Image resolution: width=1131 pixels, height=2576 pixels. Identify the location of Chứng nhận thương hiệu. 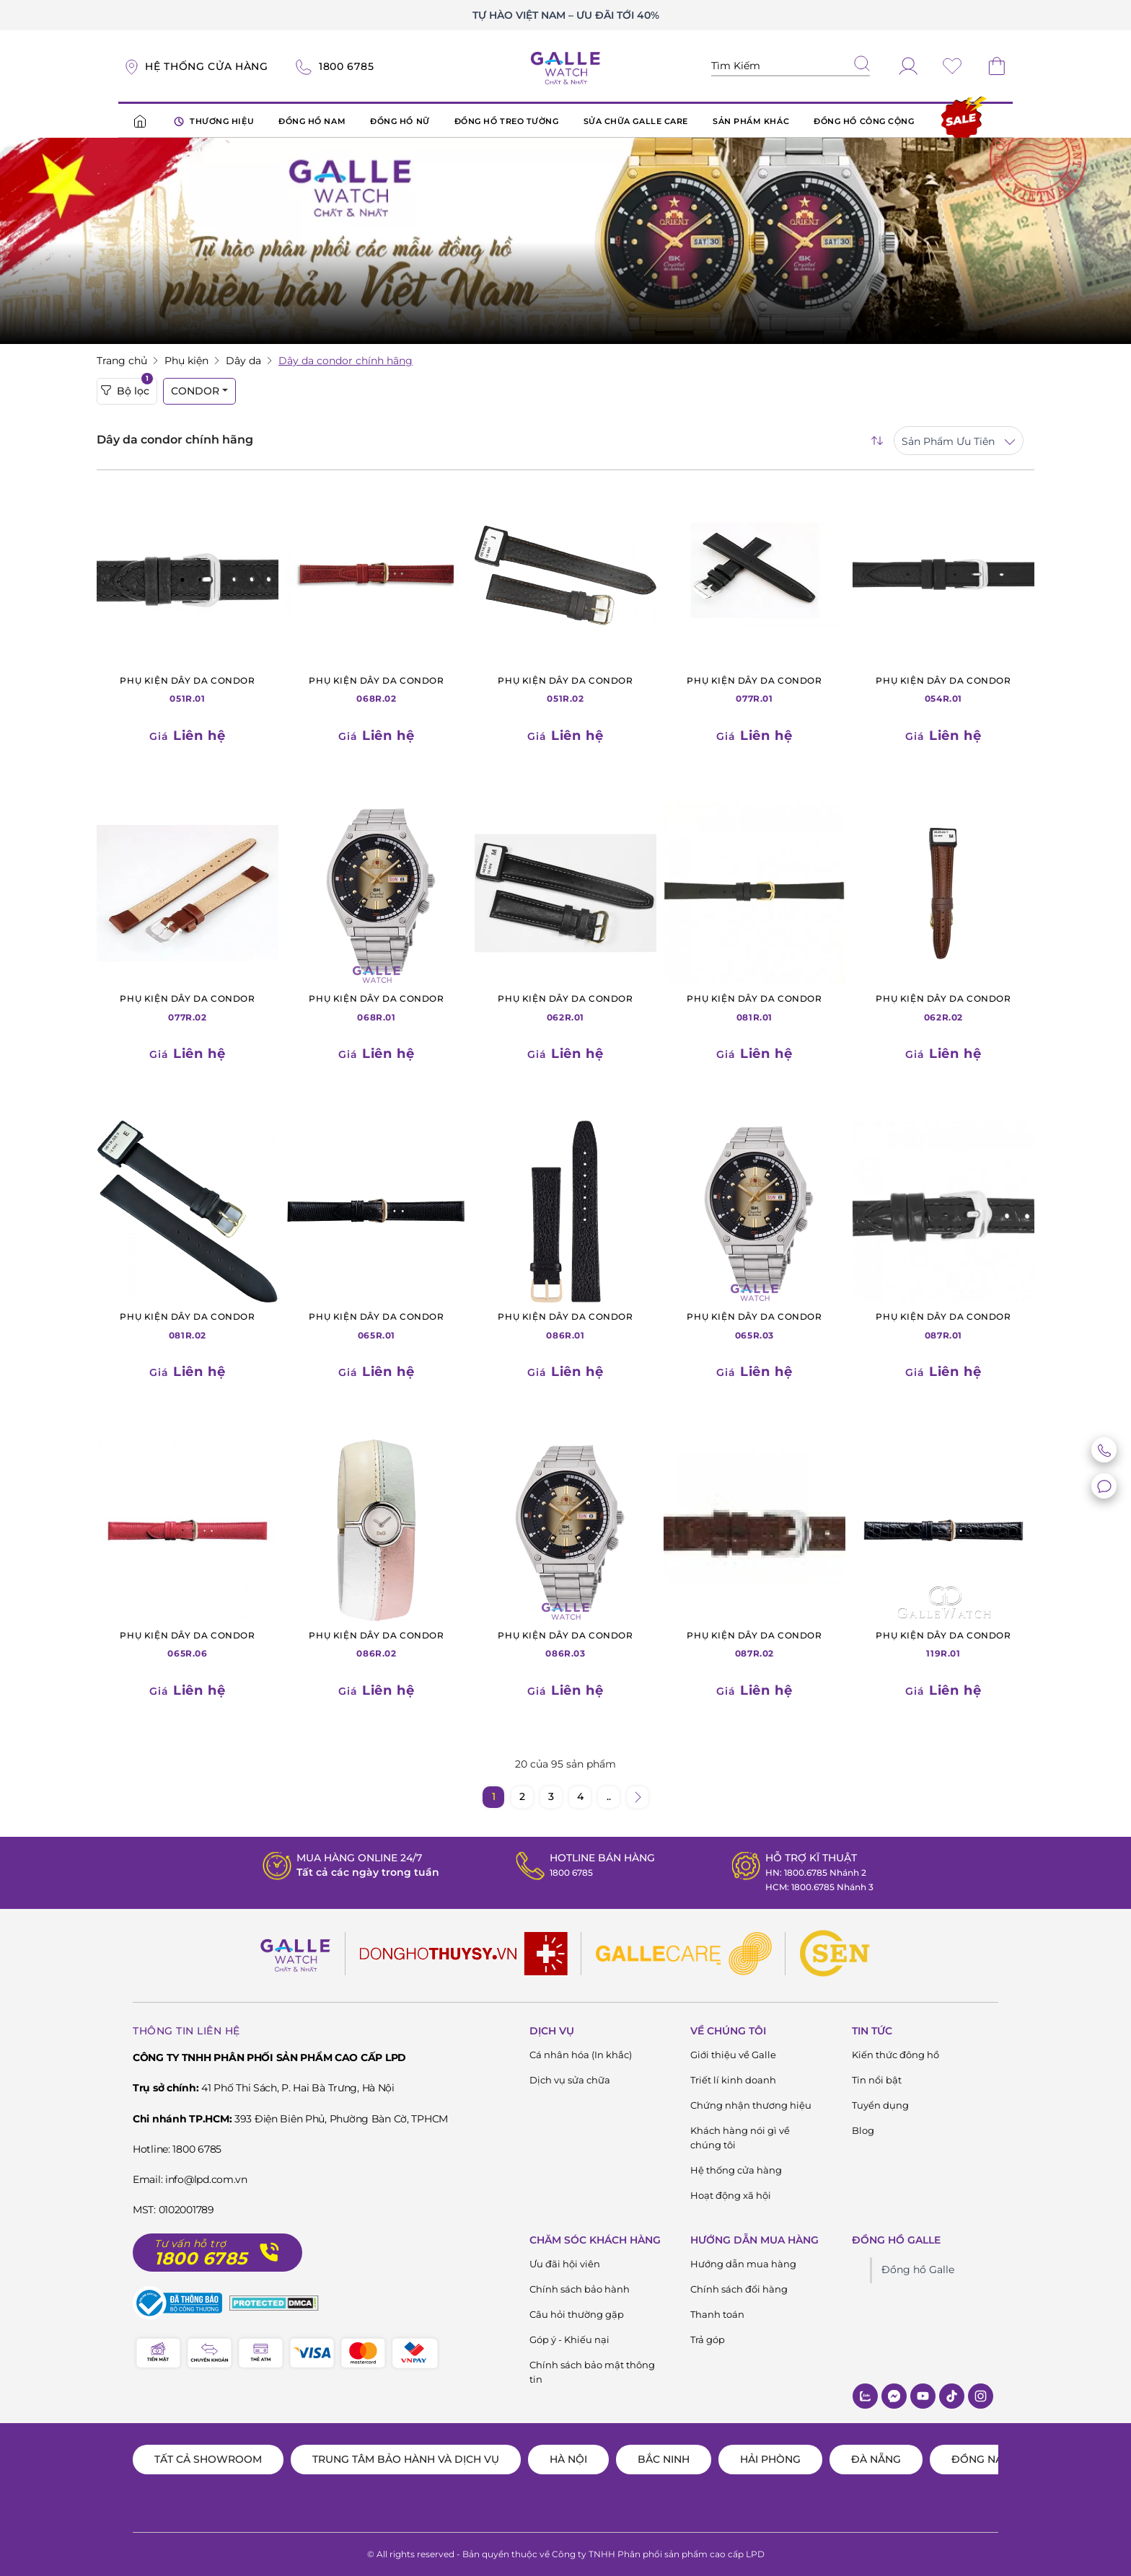
(750, 2105).